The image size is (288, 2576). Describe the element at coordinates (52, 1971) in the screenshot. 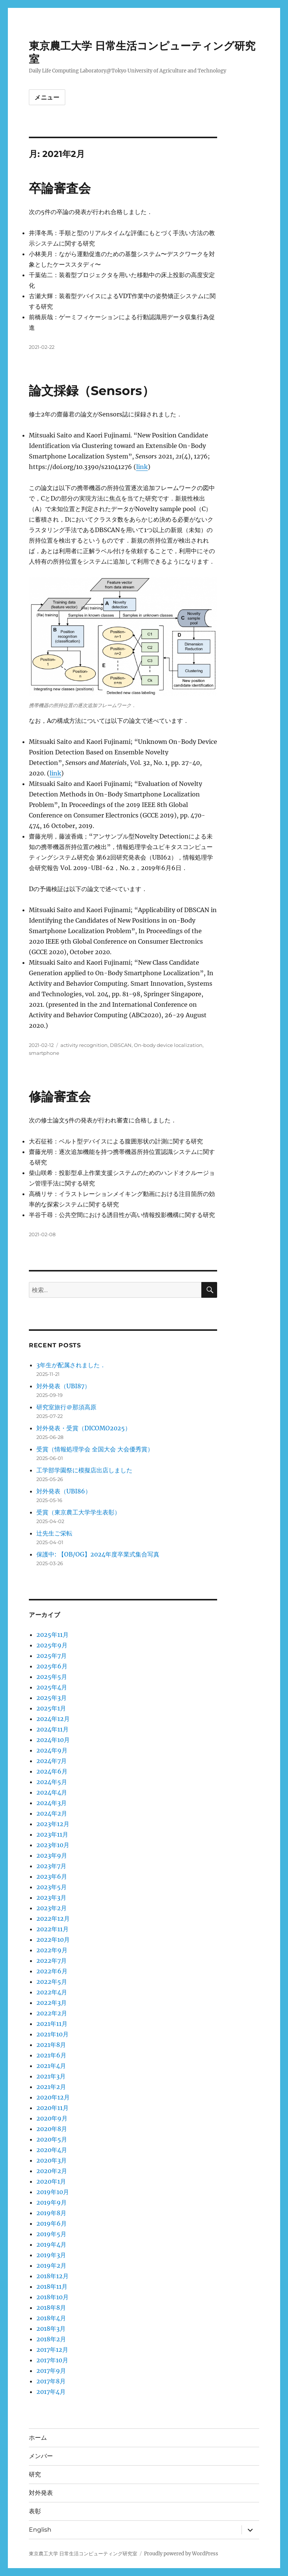

I see `2022年6月` at that location.